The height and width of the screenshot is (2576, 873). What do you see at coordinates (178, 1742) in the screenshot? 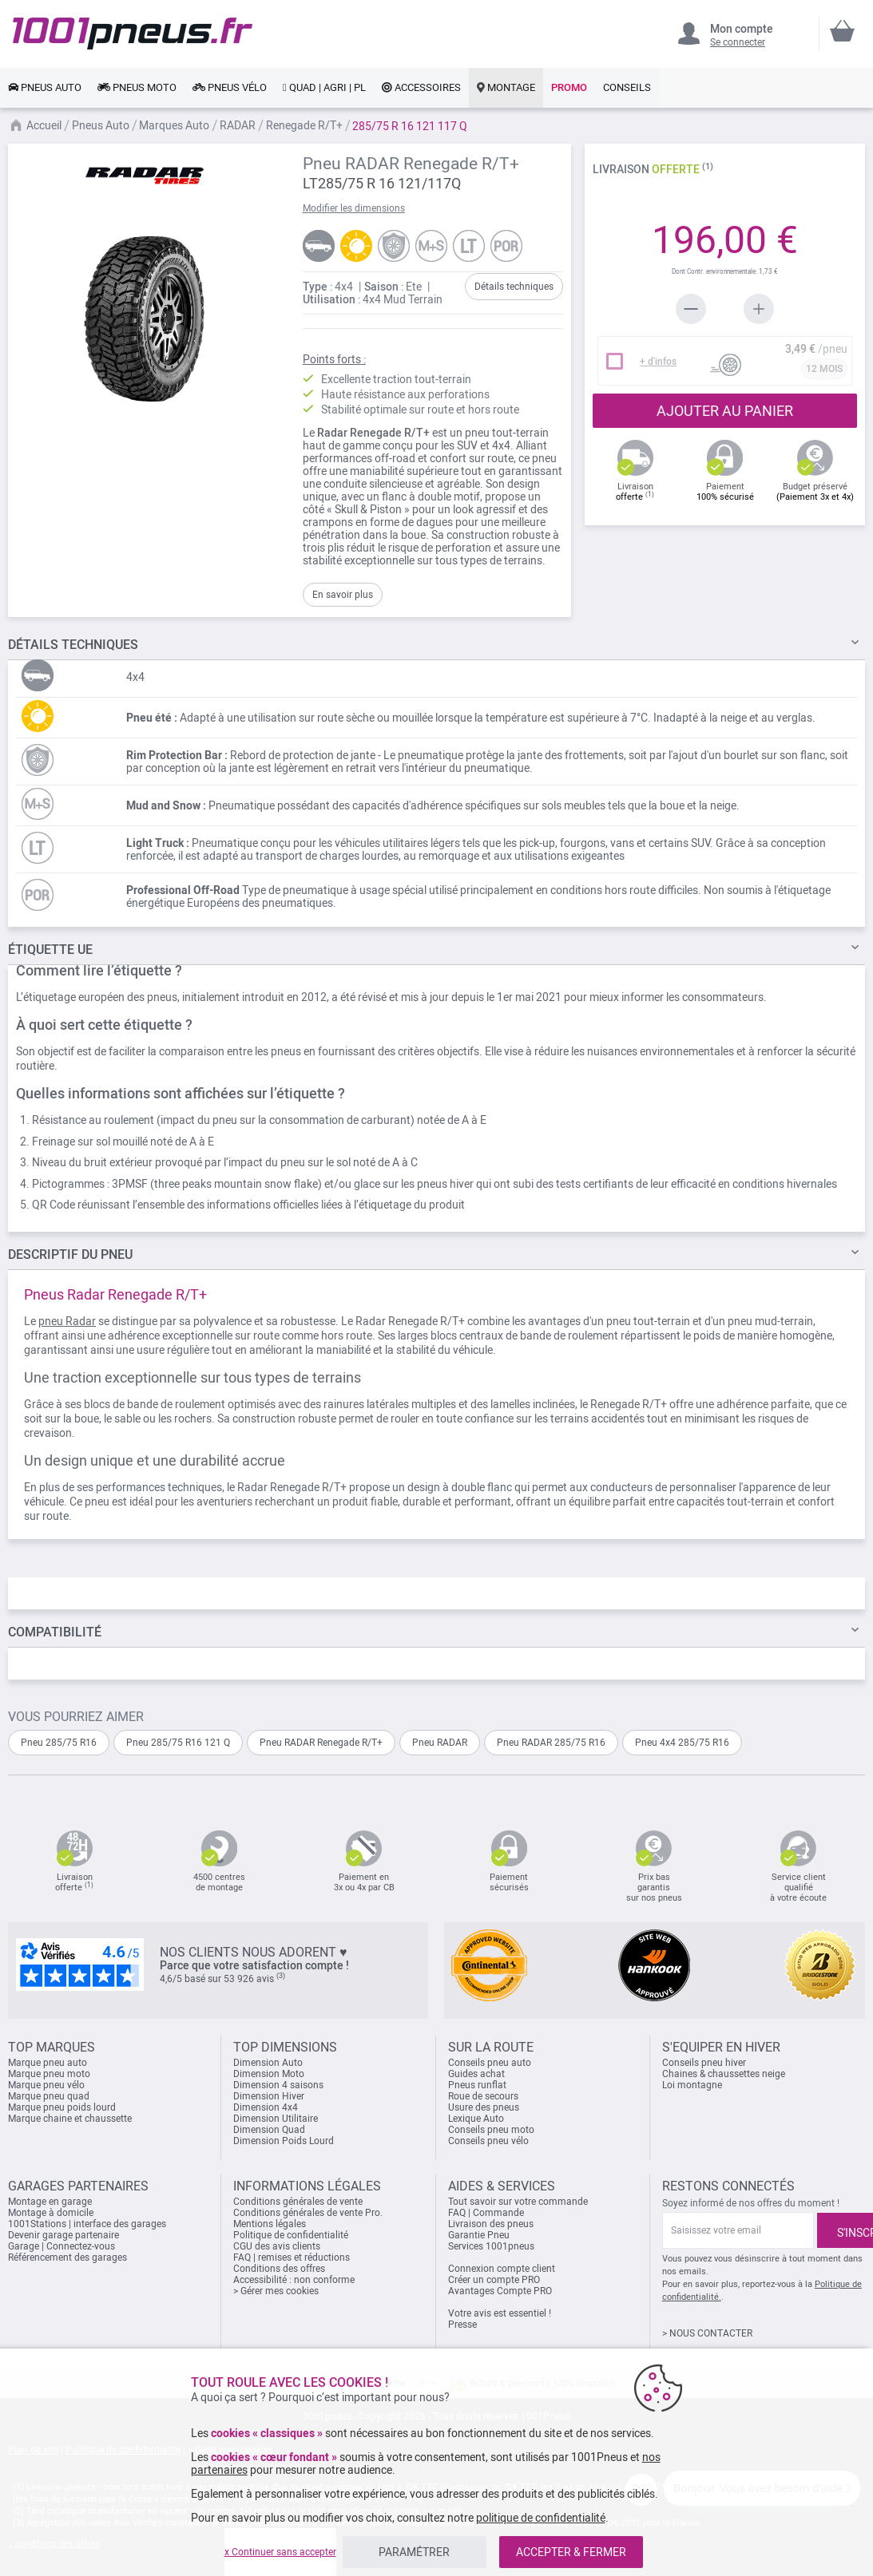
I see `Pneu 285/75 R16 121 Q` at bounding box center [178, 1742].